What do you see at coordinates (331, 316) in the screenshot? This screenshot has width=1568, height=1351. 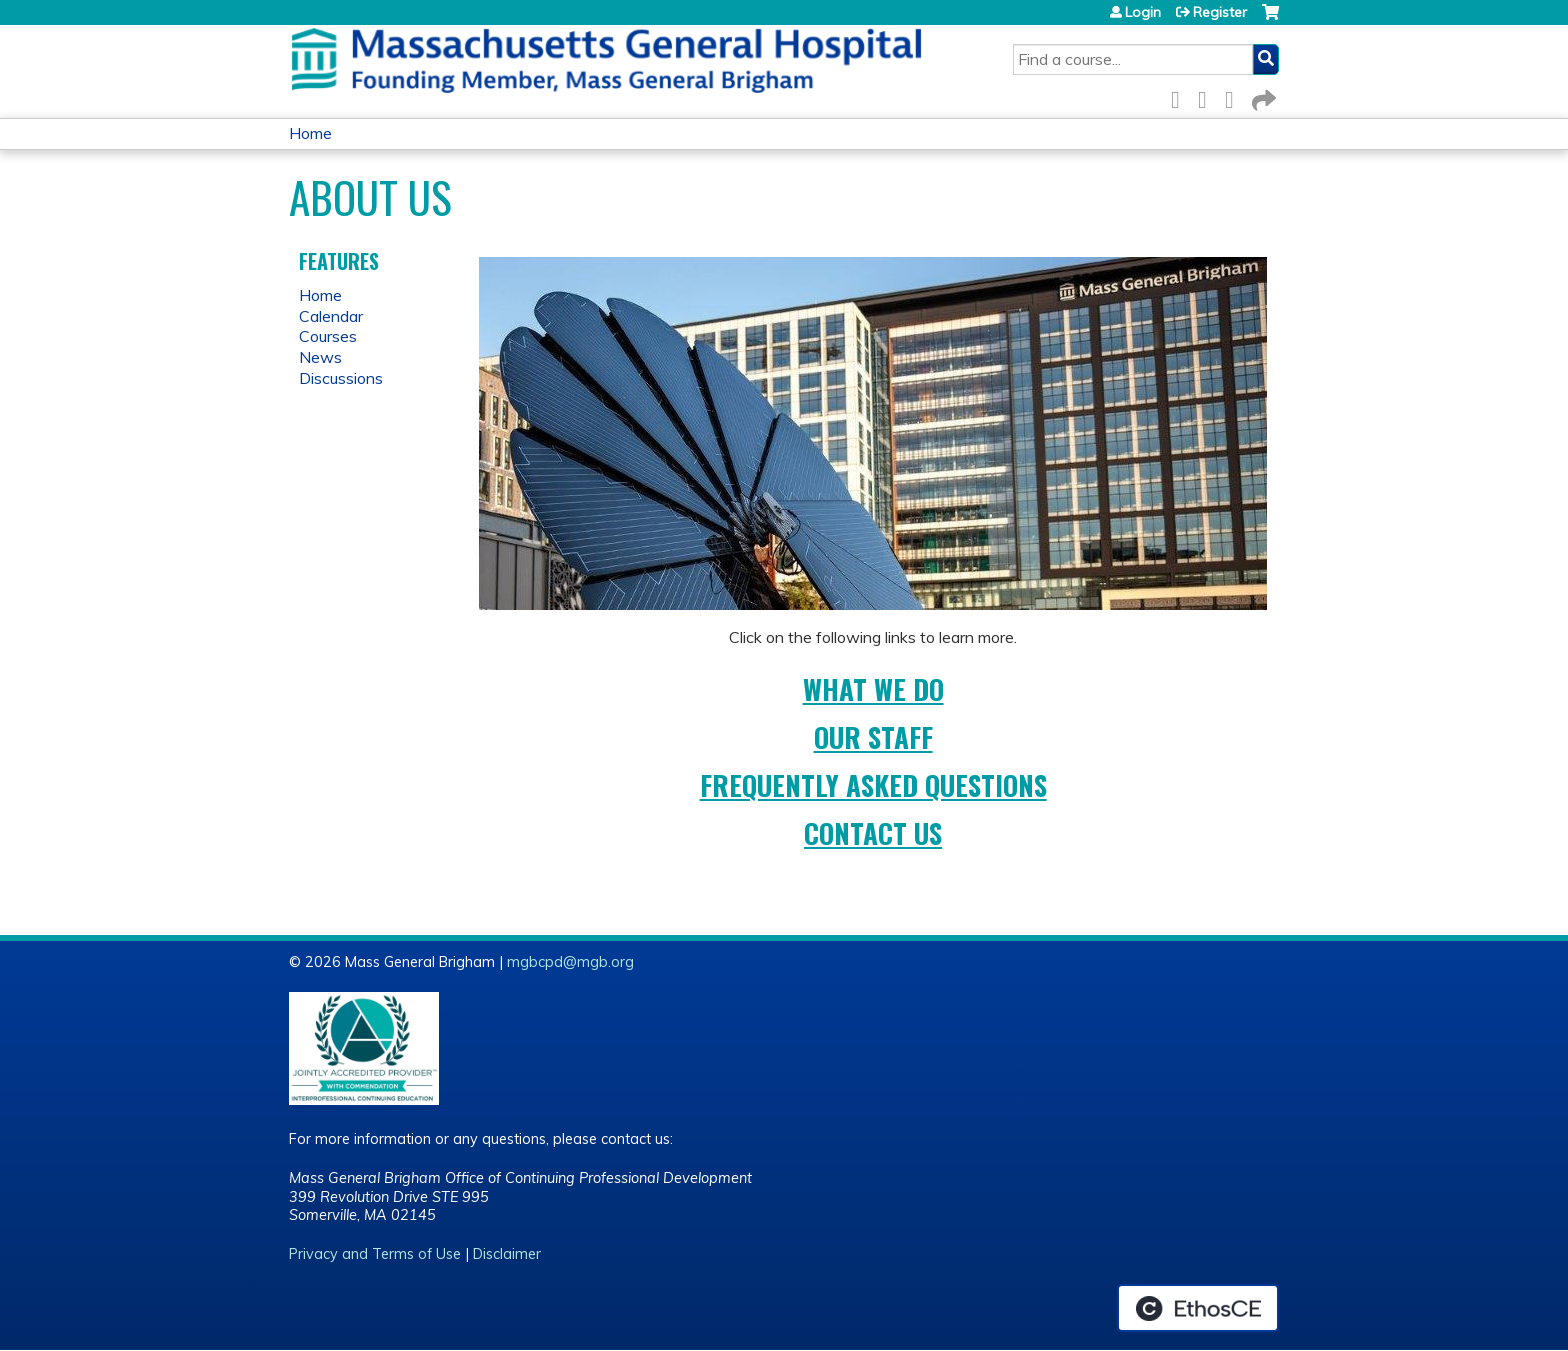 I see `Calendar` at bounding box center [331, 316].